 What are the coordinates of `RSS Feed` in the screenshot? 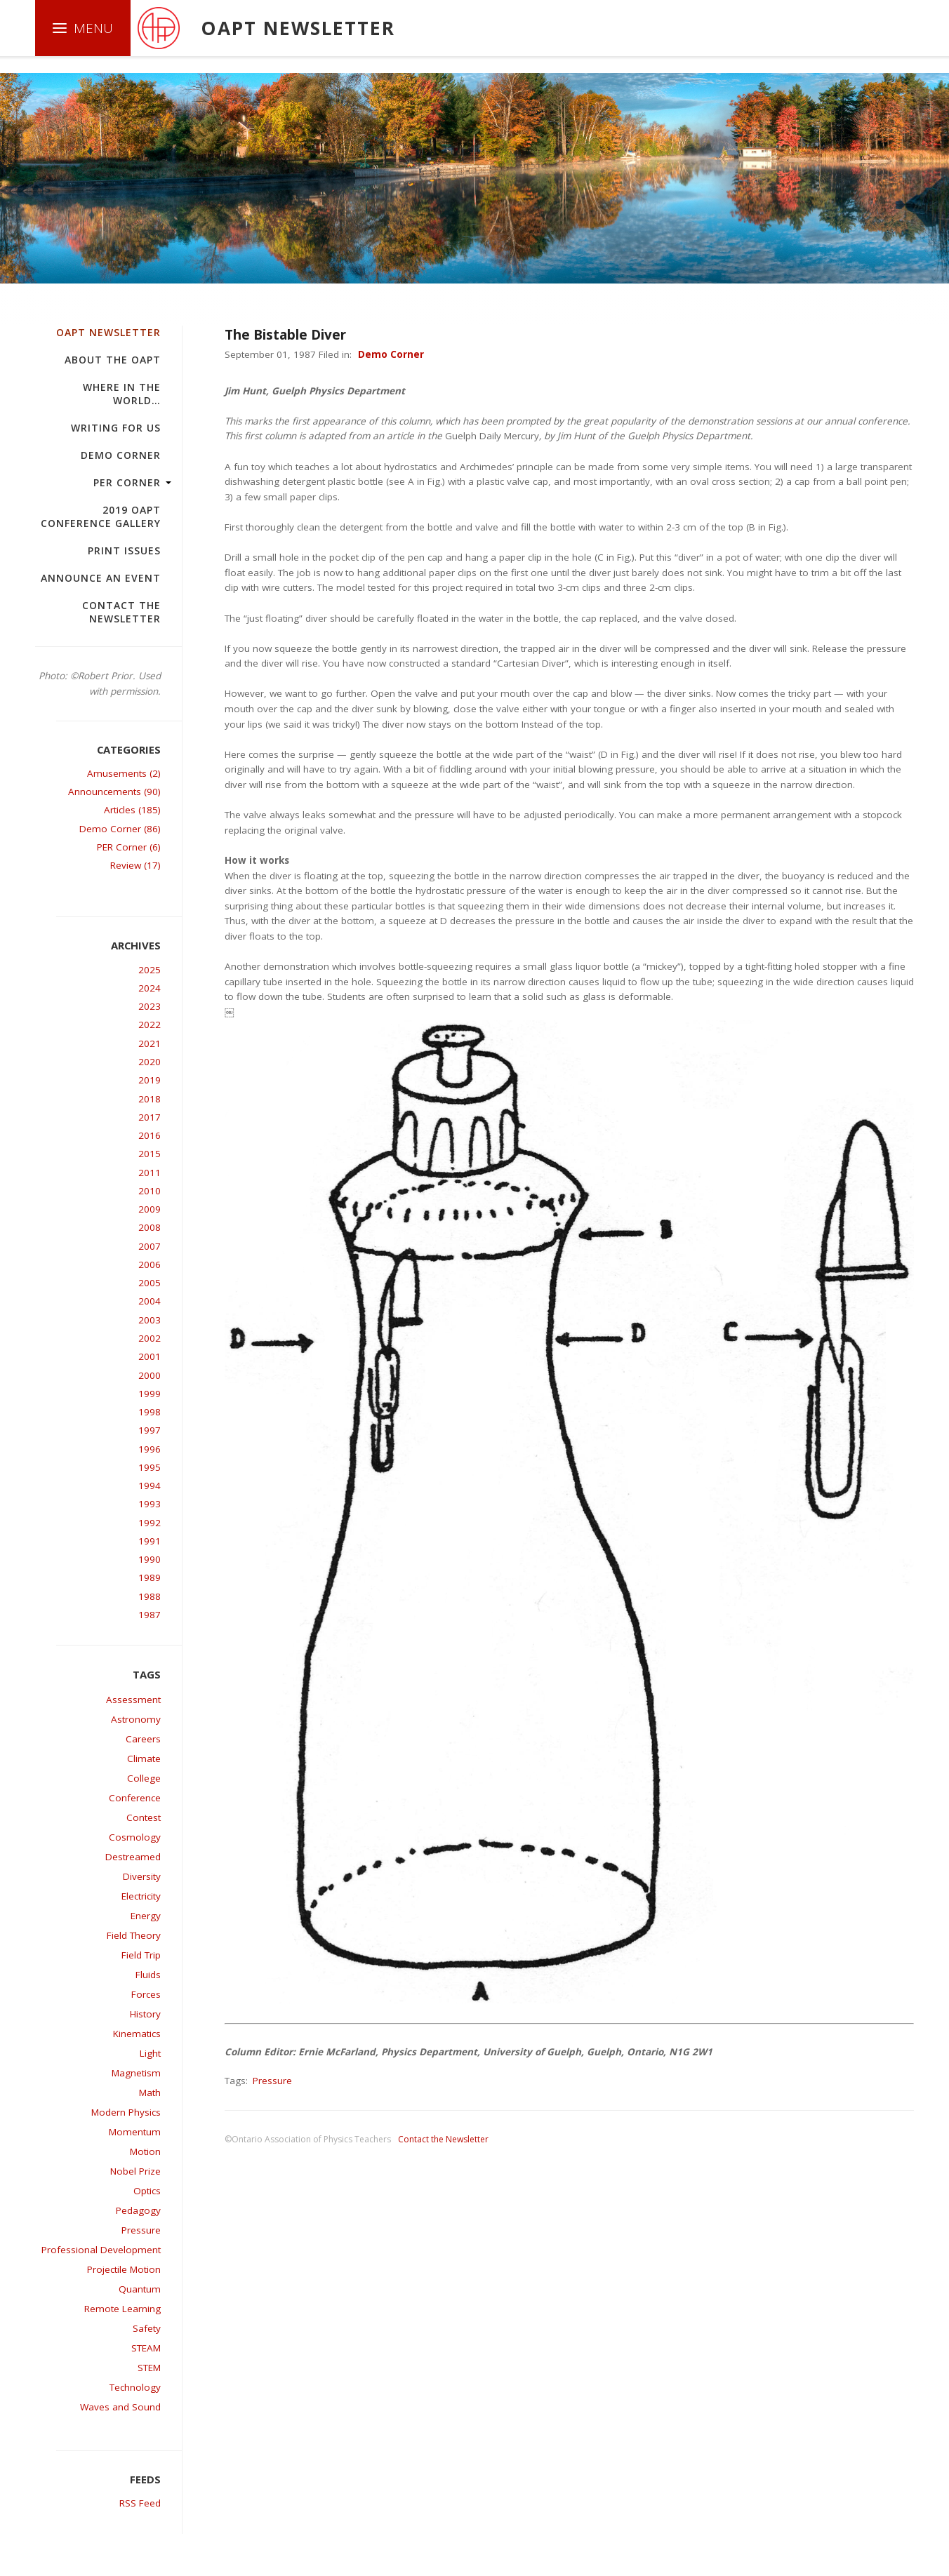 It's located at (140, 2503).